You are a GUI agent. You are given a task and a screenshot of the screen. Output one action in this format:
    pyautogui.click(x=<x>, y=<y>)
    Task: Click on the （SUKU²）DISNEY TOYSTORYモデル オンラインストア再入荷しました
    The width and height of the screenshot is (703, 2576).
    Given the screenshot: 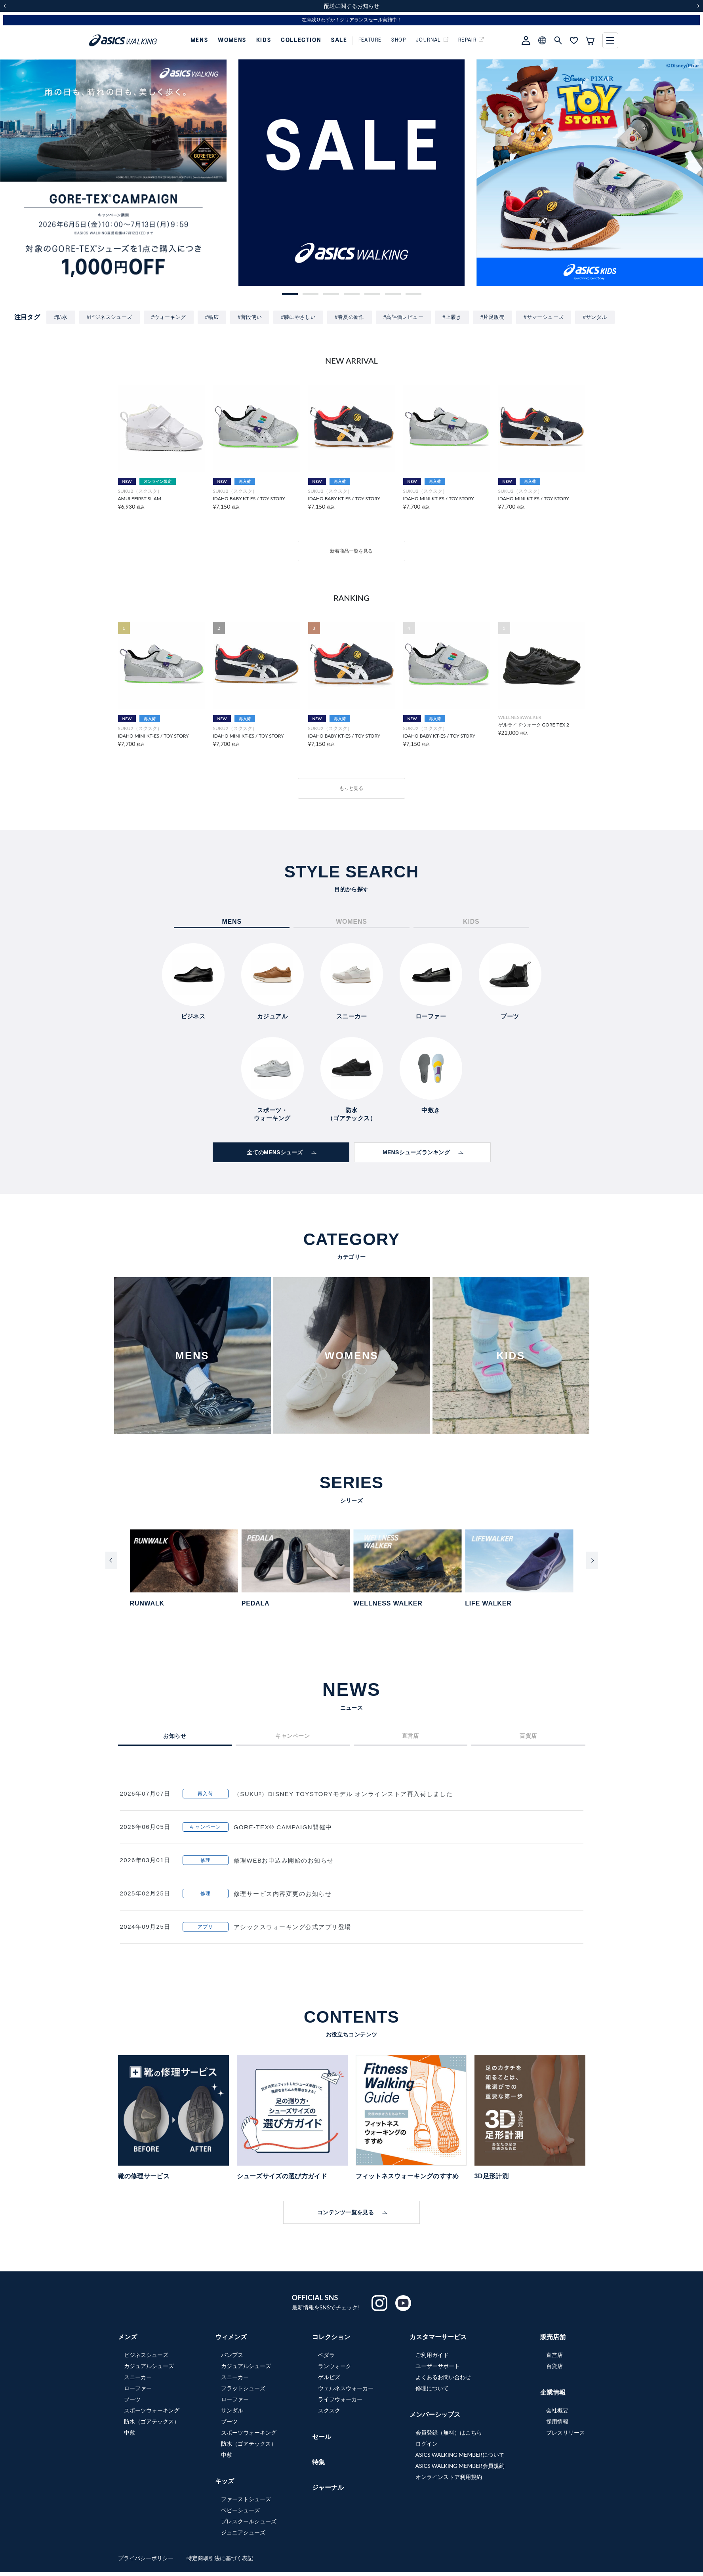 What is the action you would take?
    pyautogui.click(x=343, y=1793)
    